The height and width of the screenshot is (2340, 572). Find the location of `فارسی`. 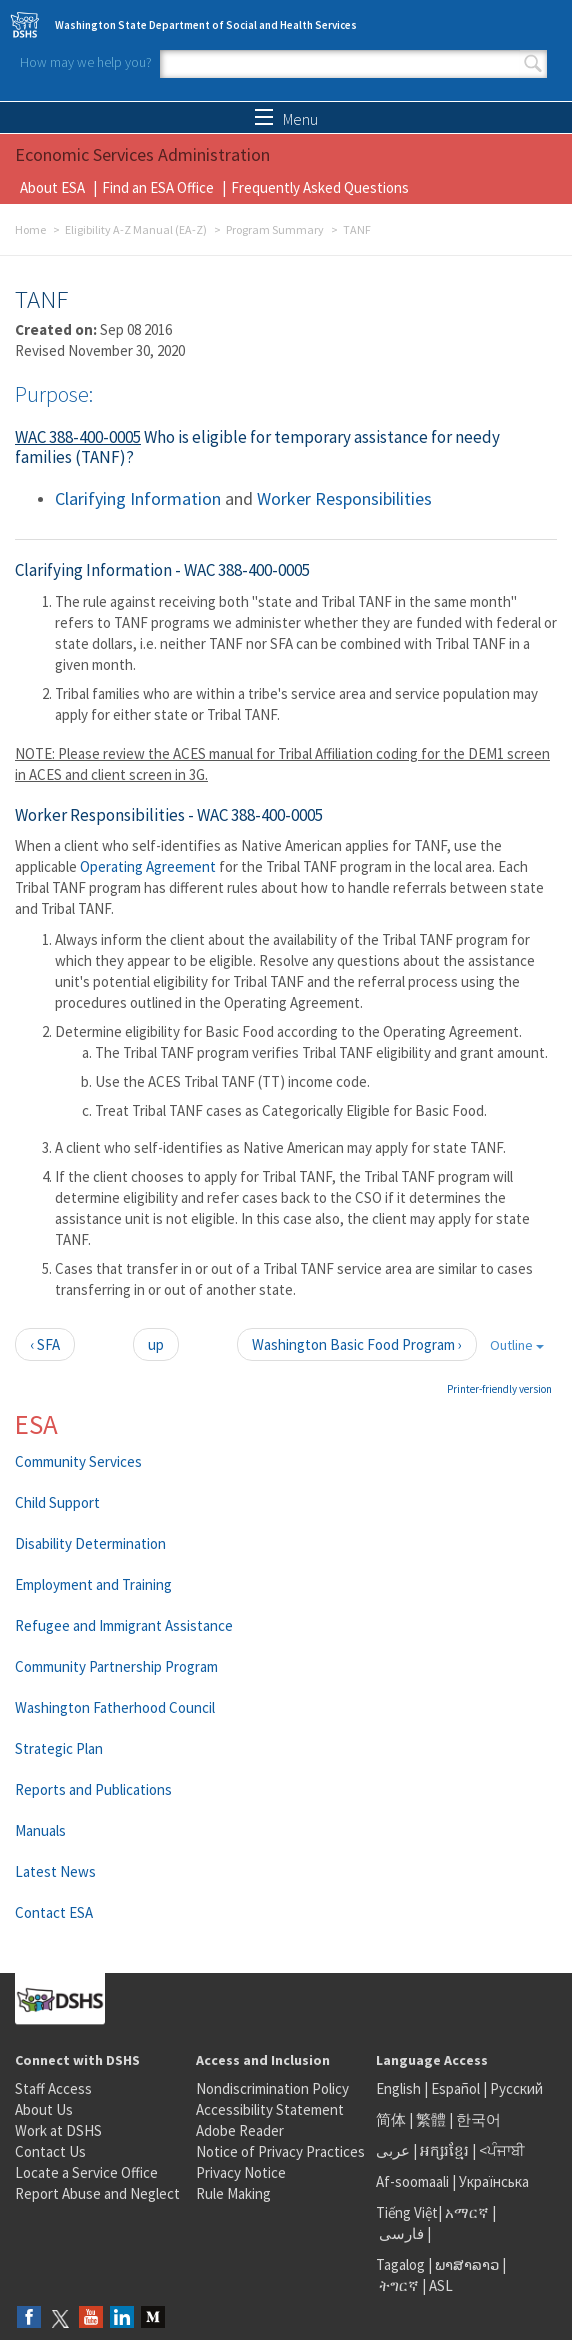

فارسی is located at coordinates (400, 2233).